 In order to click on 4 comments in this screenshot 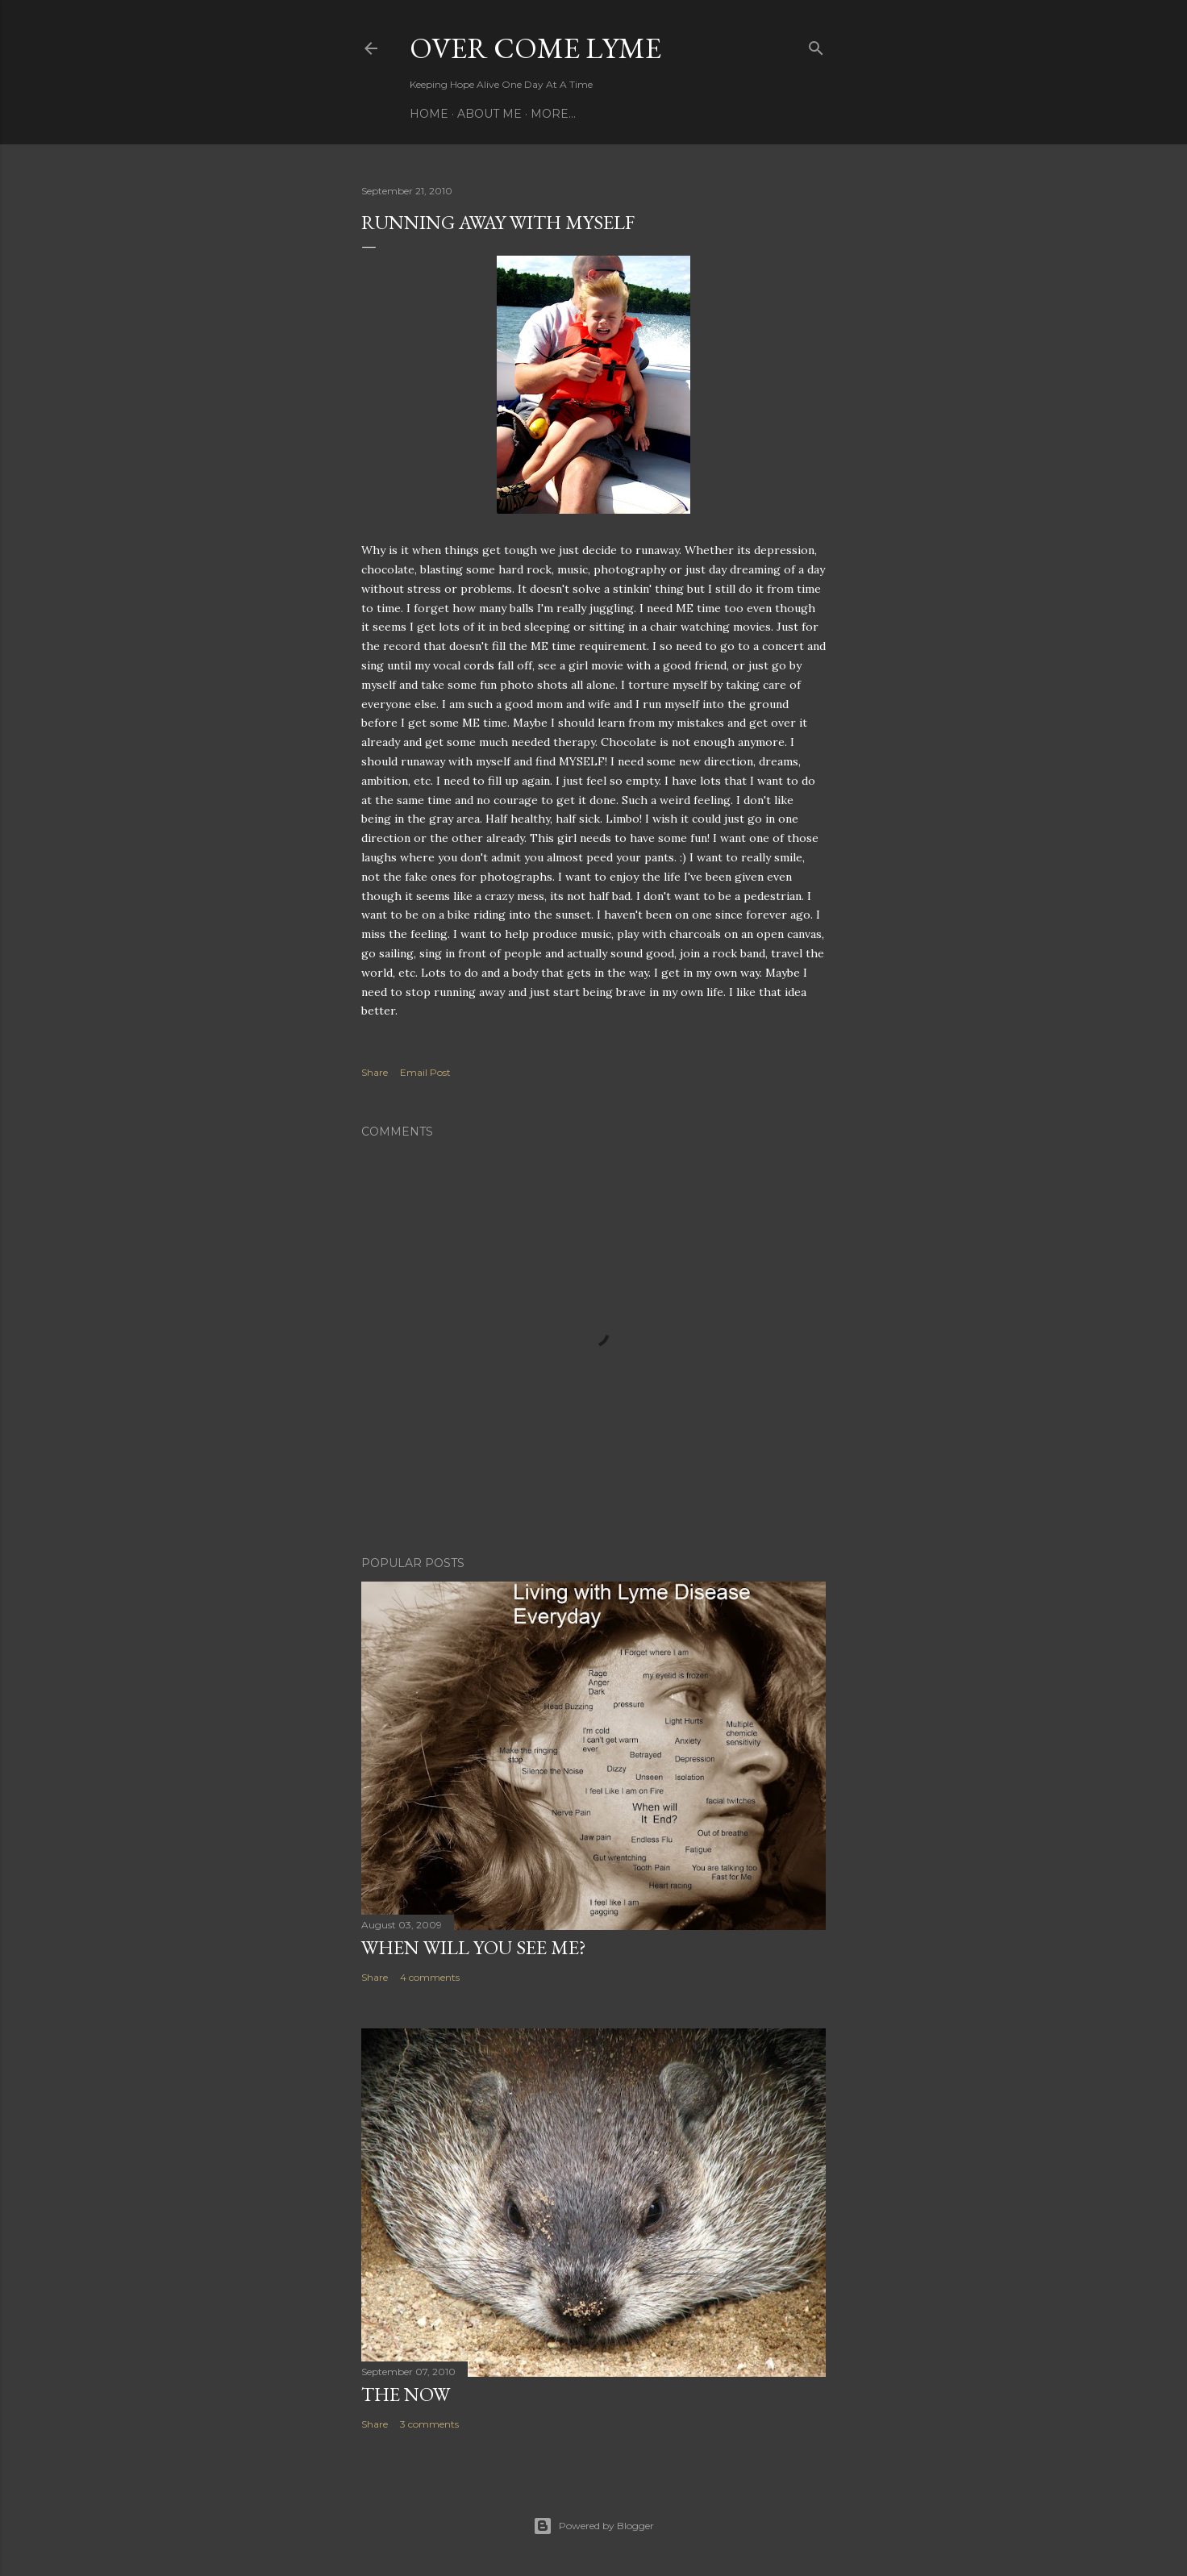, I will do `click(430, 1977)`.